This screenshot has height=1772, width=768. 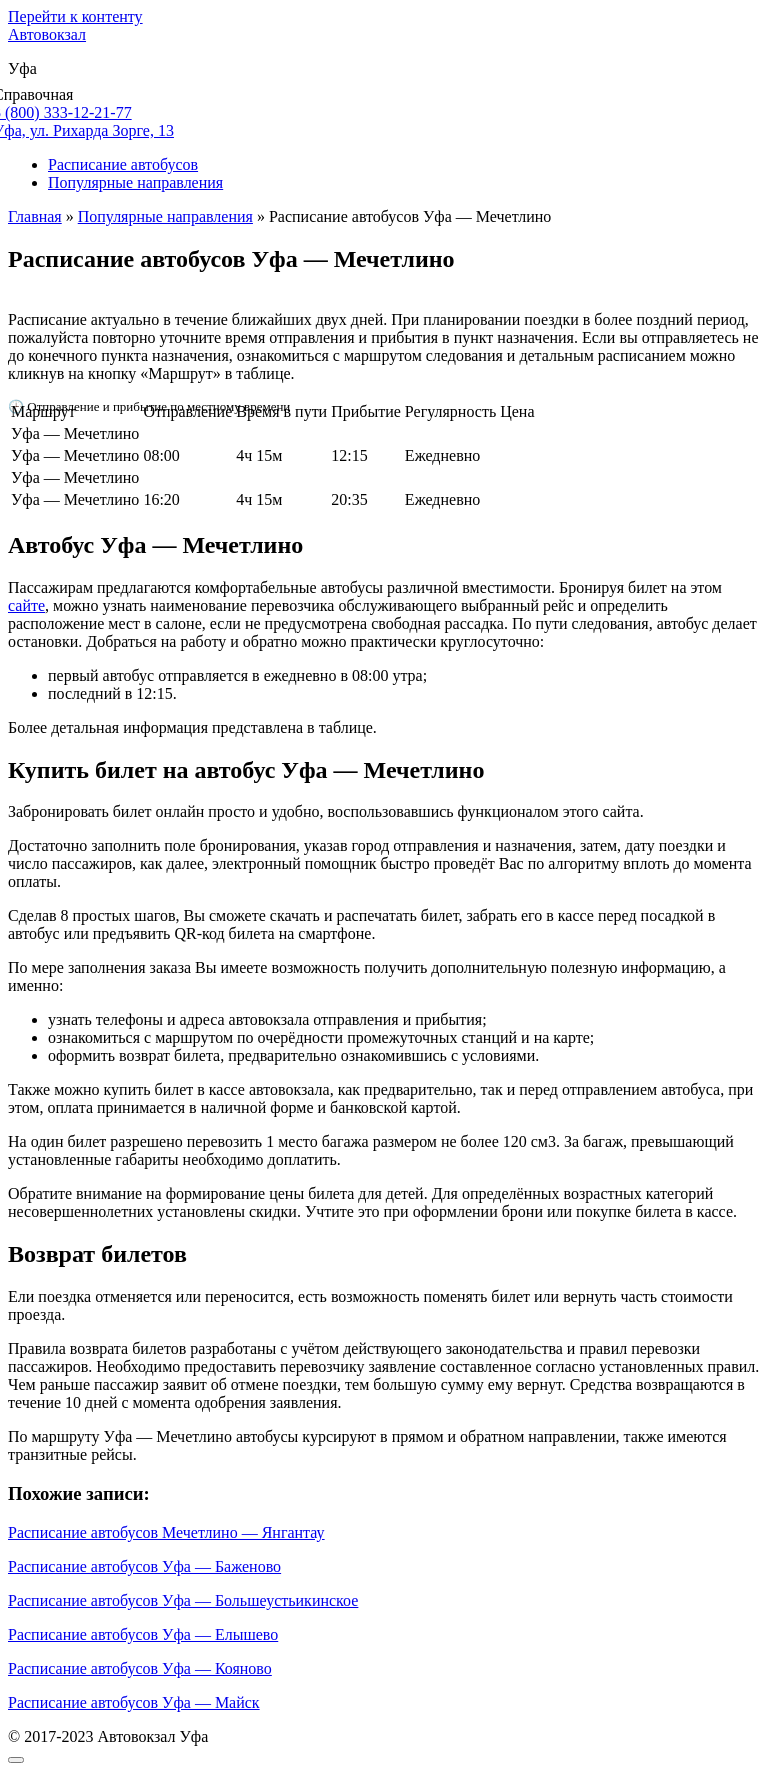 I want to click on Расписание автобусов Уфа — Майск, so click(x=134, y=1702).